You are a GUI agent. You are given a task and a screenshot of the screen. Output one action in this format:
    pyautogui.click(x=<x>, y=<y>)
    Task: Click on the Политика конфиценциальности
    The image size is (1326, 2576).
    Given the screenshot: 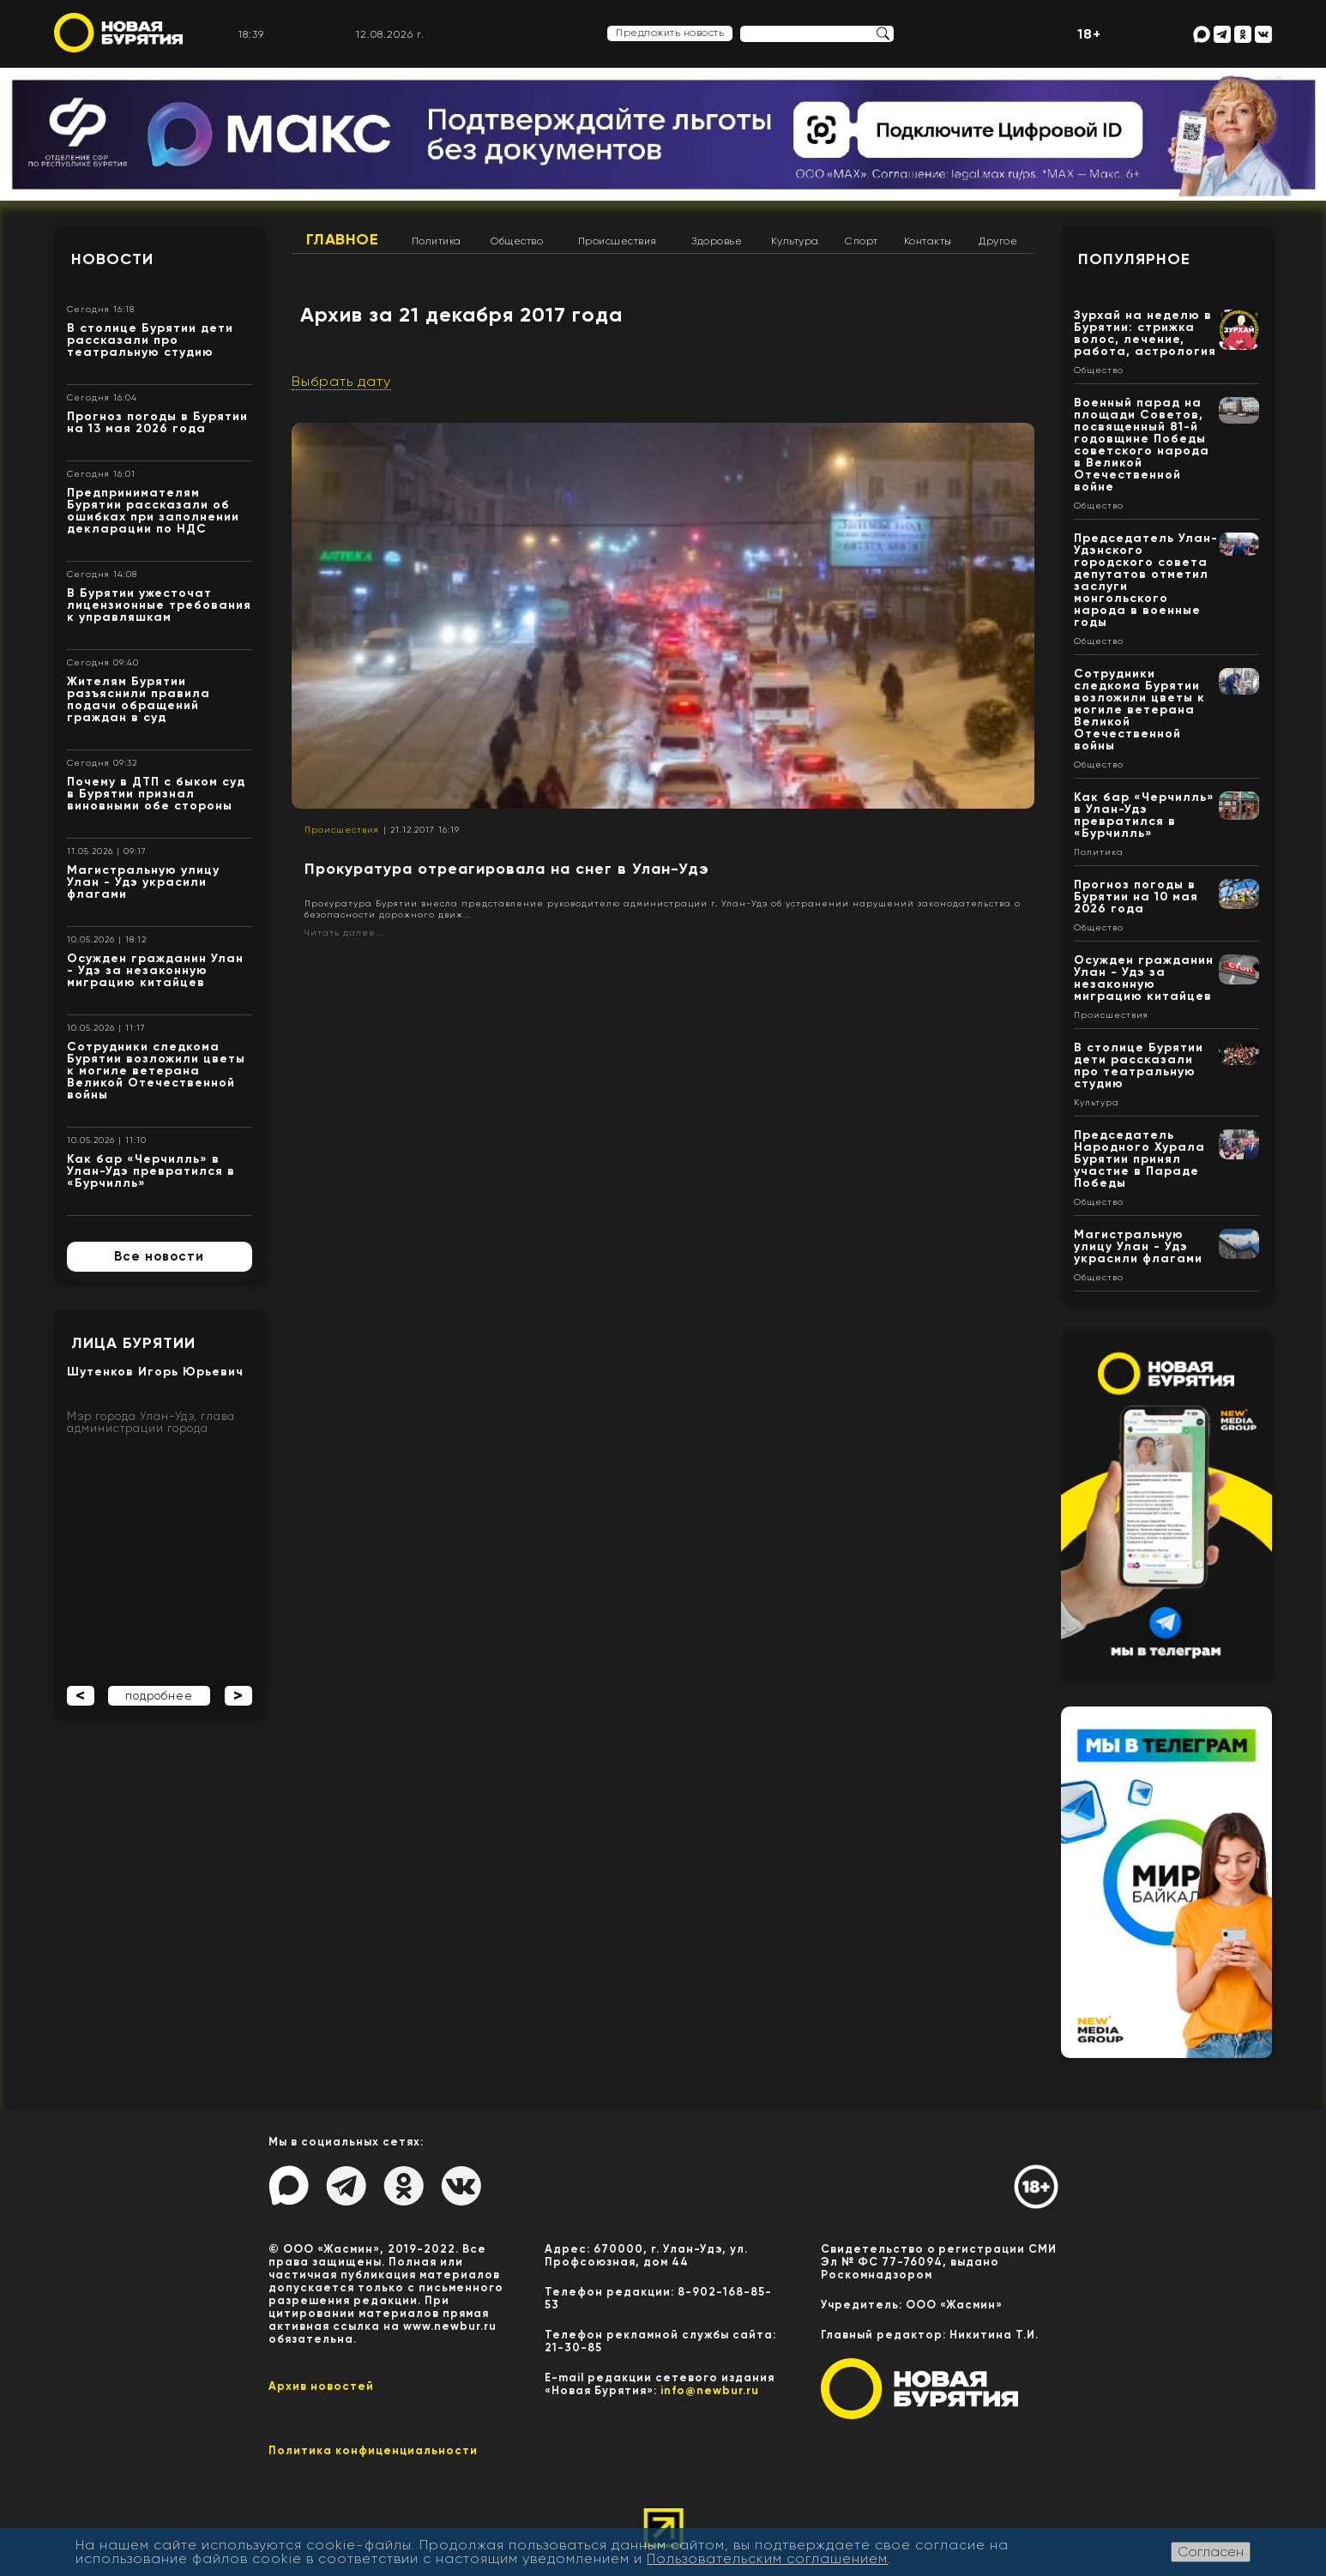 What is the action you would take?
    pyautogui.click(x=373, y=2450)
    